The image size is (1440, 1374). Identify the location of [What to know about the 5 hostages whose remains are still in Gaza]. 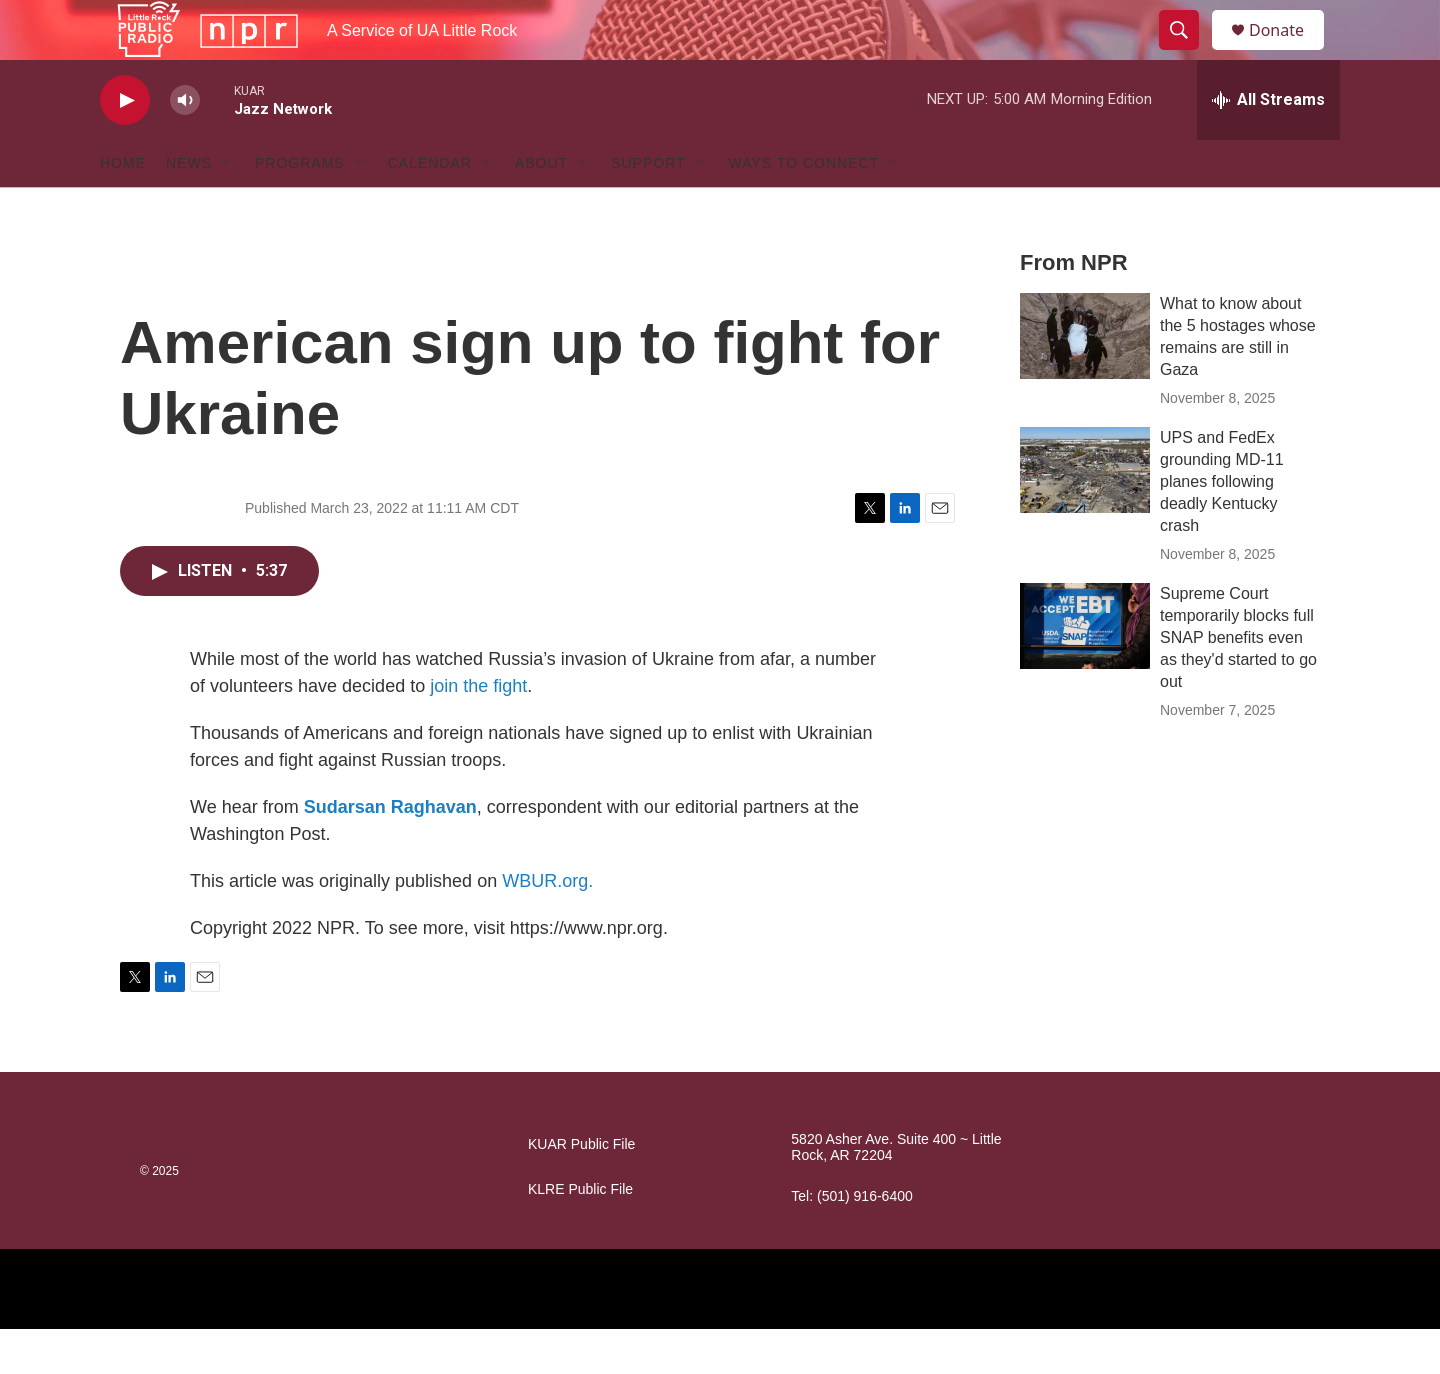
(1085, 381).